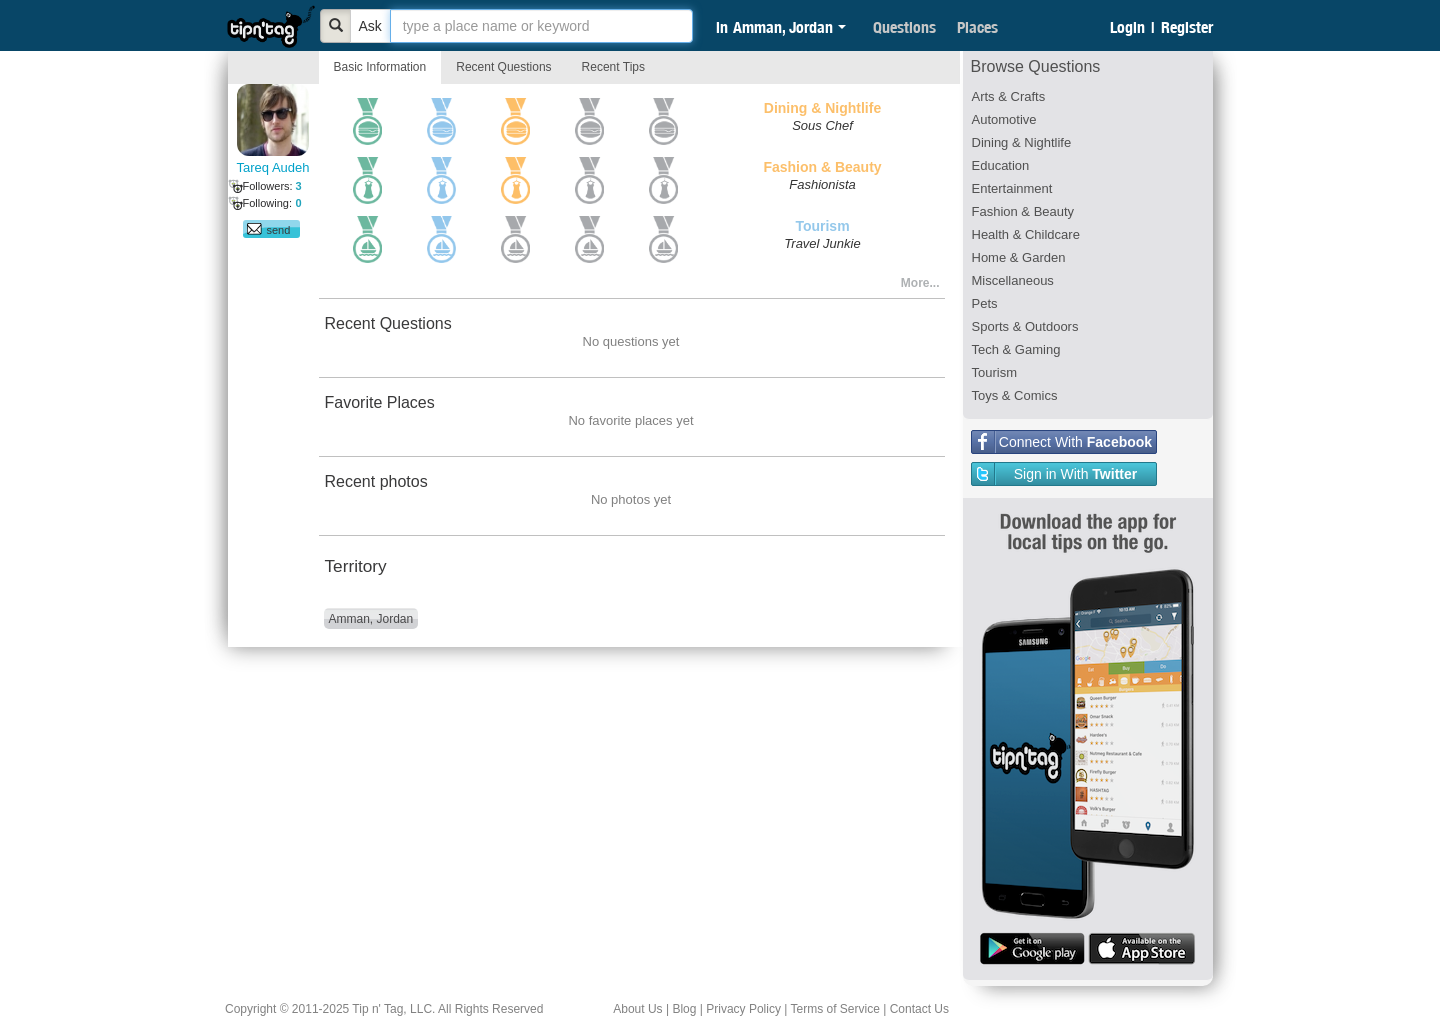 This screenshot has height=1035, width=1440. Describe the element at coordinates (1015, 395) in the screenshot. I see `Toys & Comics` at that location.